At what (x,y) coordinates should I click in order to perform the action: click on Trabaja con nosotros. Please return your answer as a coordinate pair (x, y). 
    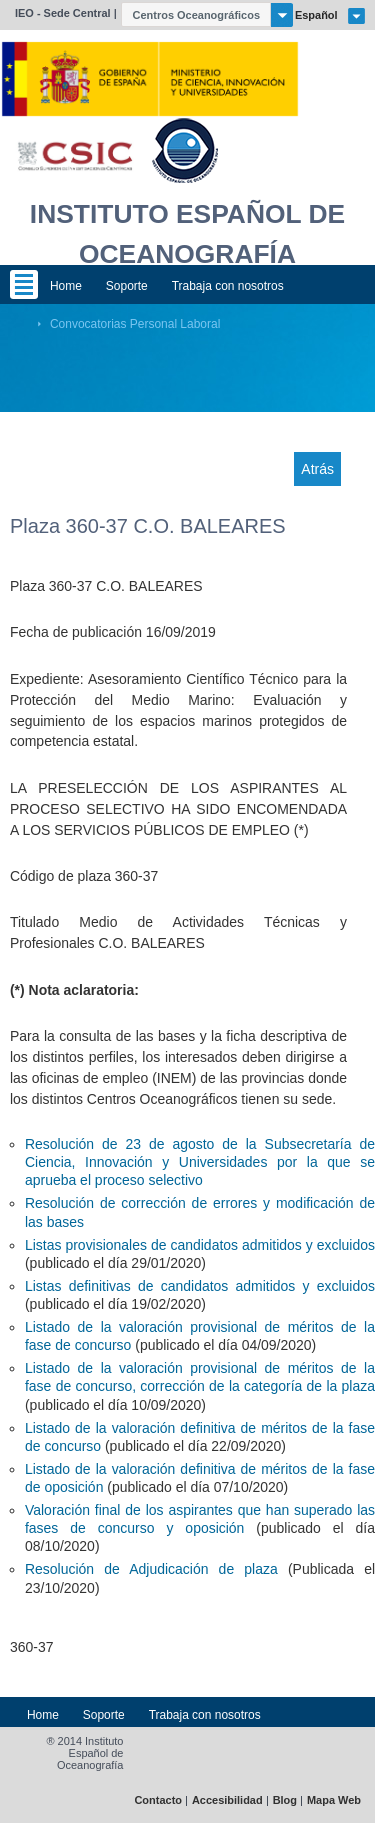
    Looking at the image, I should click on (228, 286).